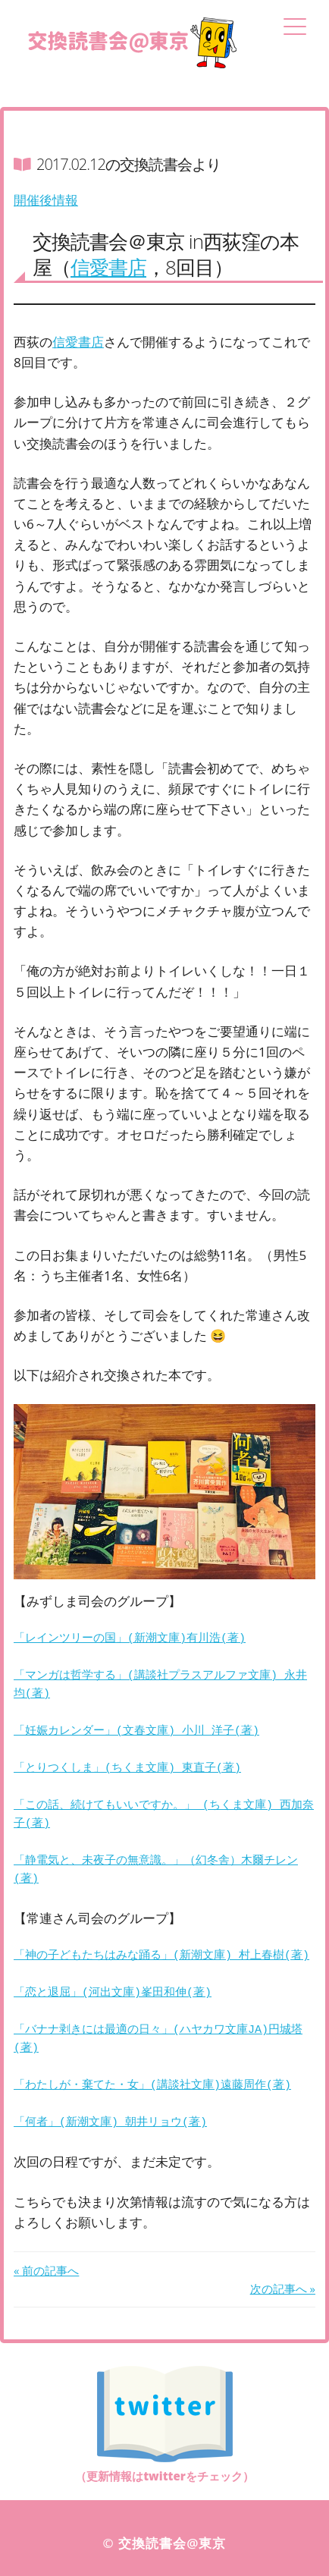 The image size is (329, 2576). Describe the element at coordinates (130, 1639) in the screenshot. I see `「レインツリーの国」(新潮文庫)有川浩(著)` at that location.